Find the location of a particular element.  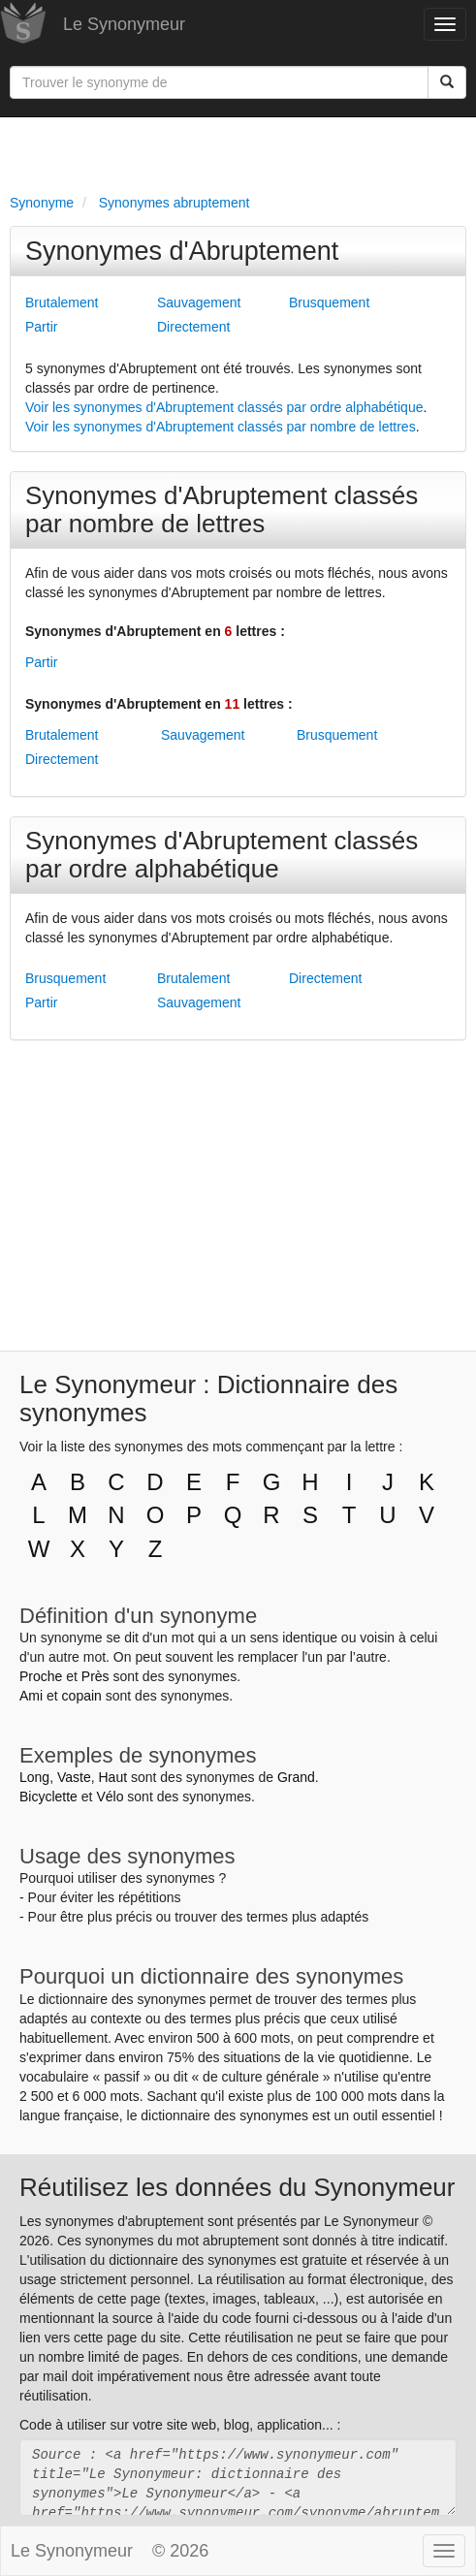

Le Synonymeur is located at coordinates (124, 24).